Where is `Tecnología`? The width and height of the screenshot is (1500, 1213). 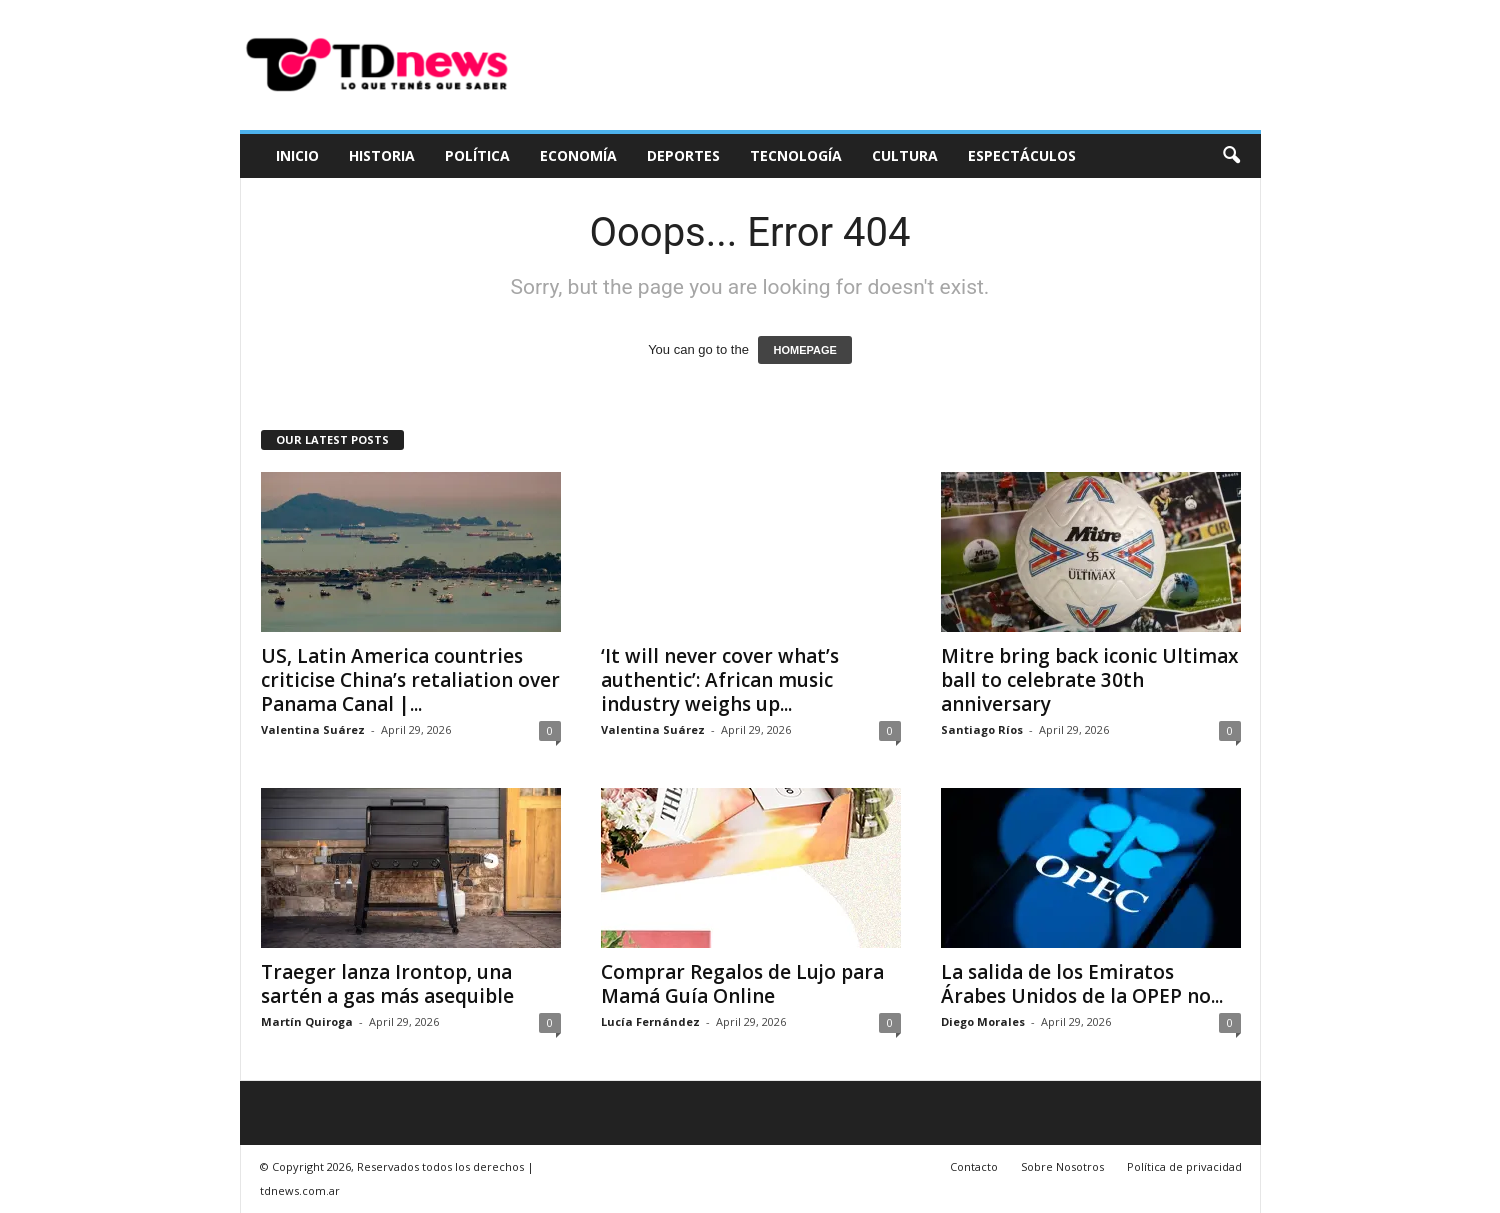 Tecnología is located at coordinates (796, 155).